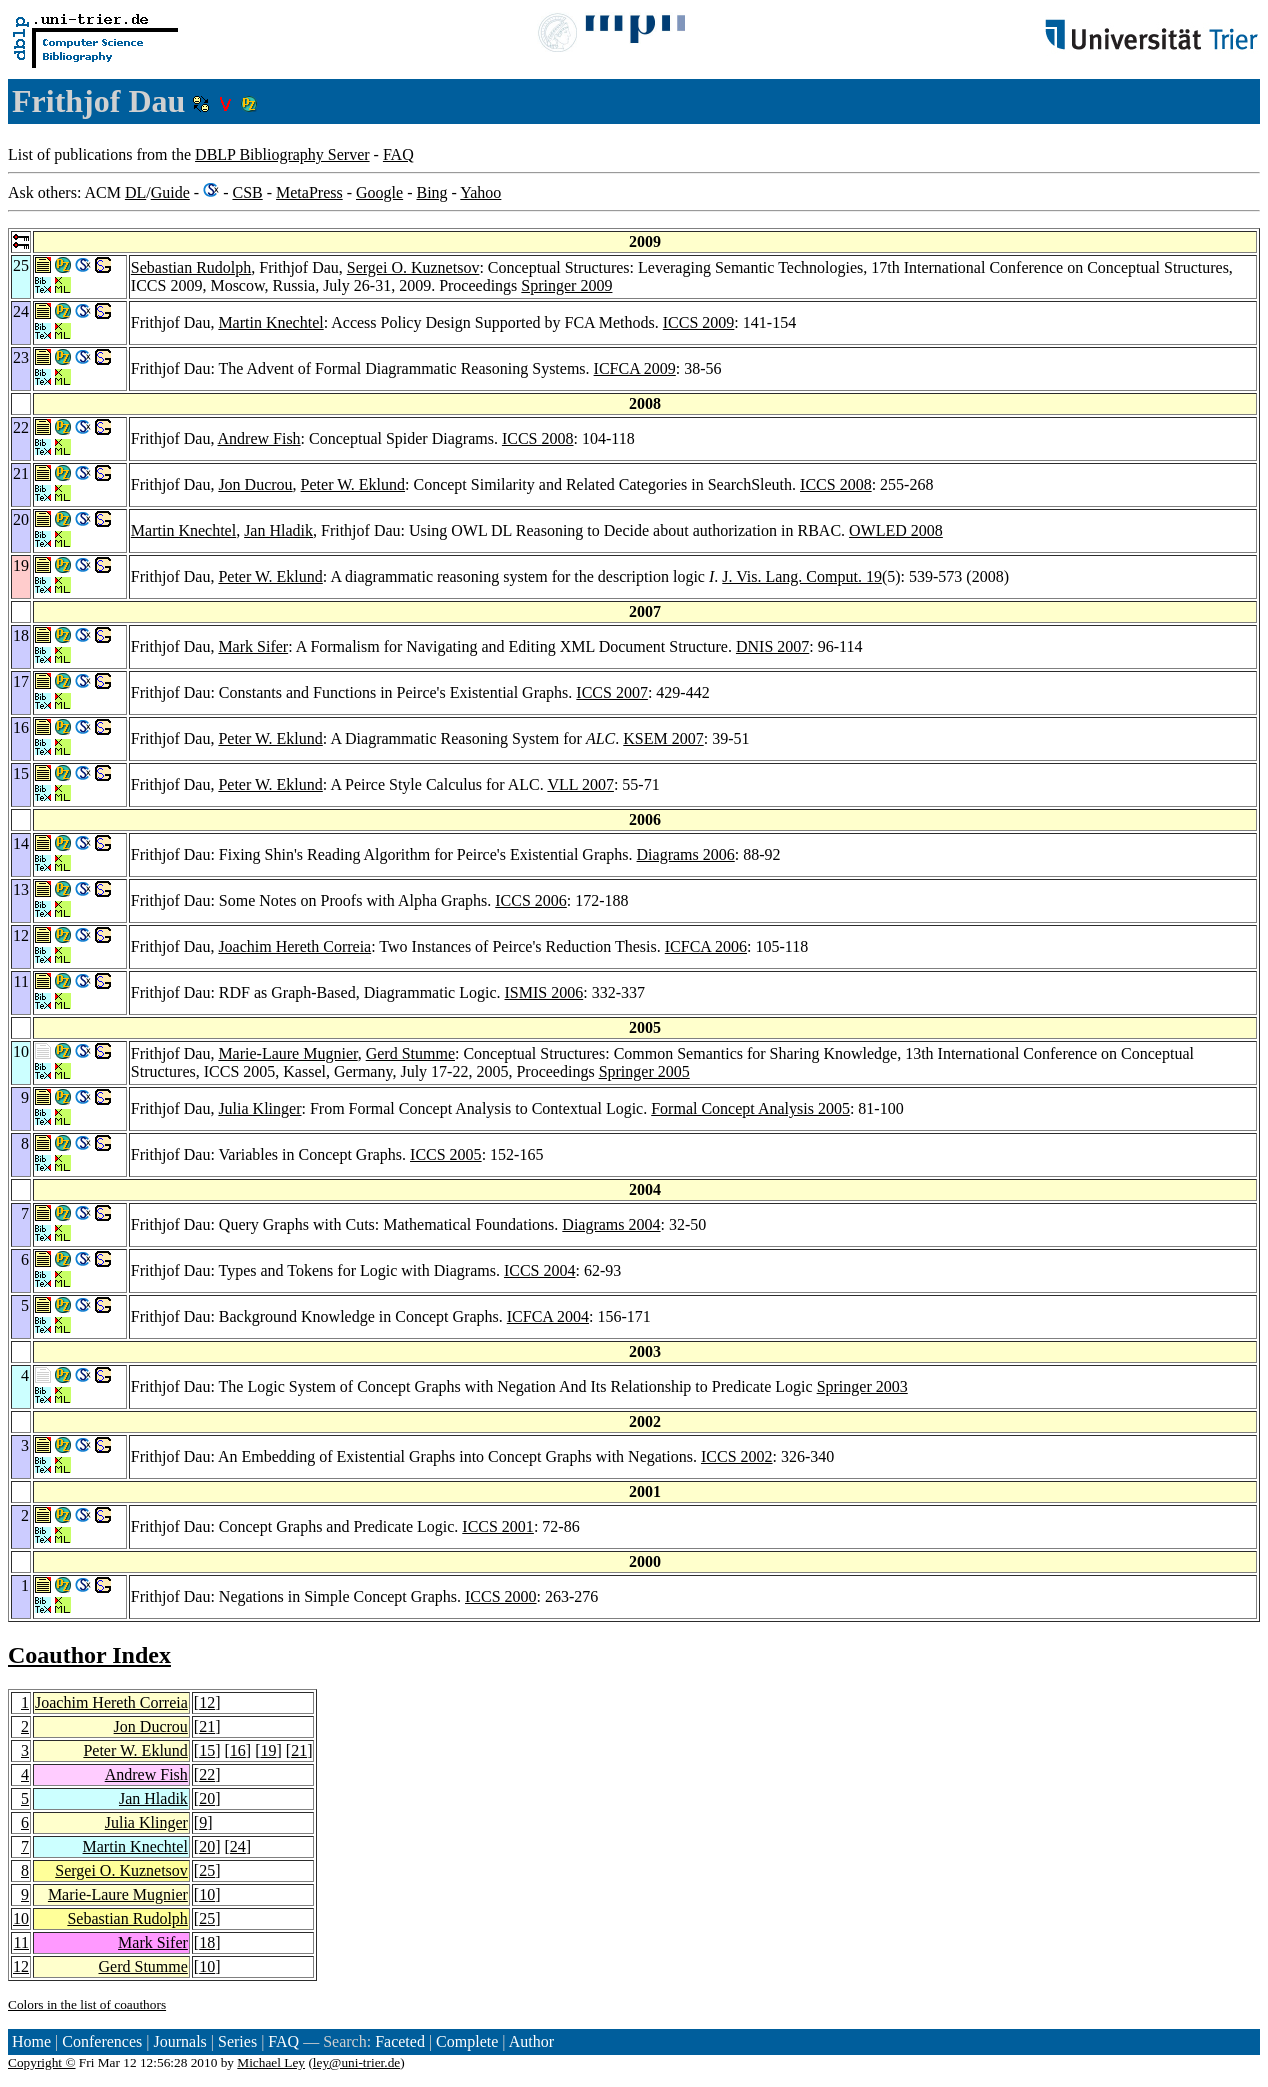  What do you see at coordinates (237, 2041) in the screenshot?
I see `Series` at bounding box center [237, 2041].